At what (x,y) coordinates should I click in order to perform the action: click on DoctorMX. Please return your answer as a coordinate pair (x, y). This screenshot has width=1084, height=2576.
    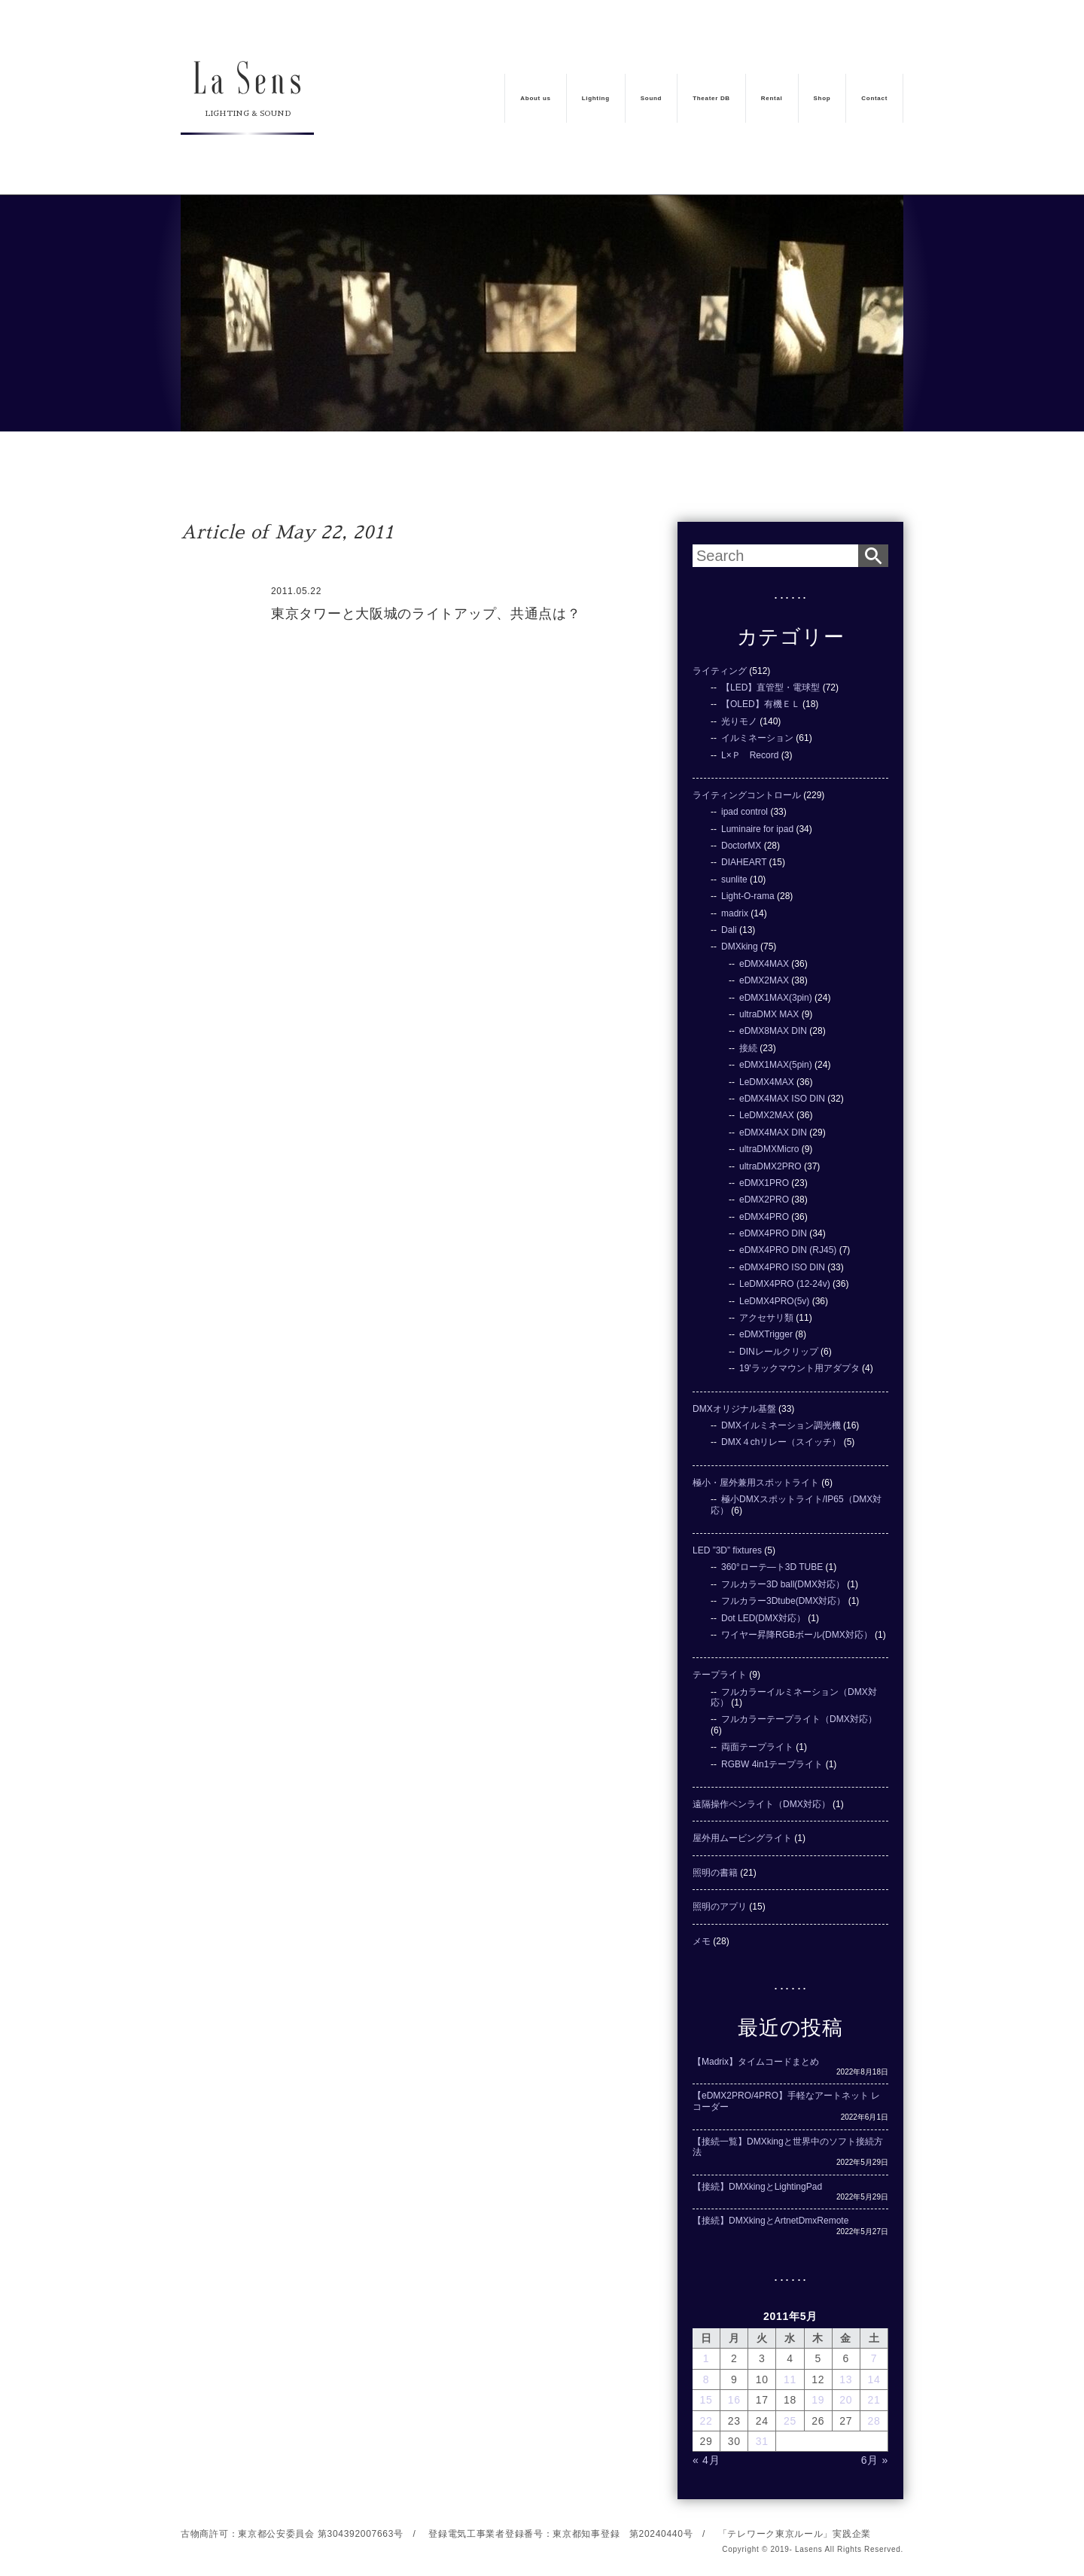
    Looking at the image, I should click on (741, 845).